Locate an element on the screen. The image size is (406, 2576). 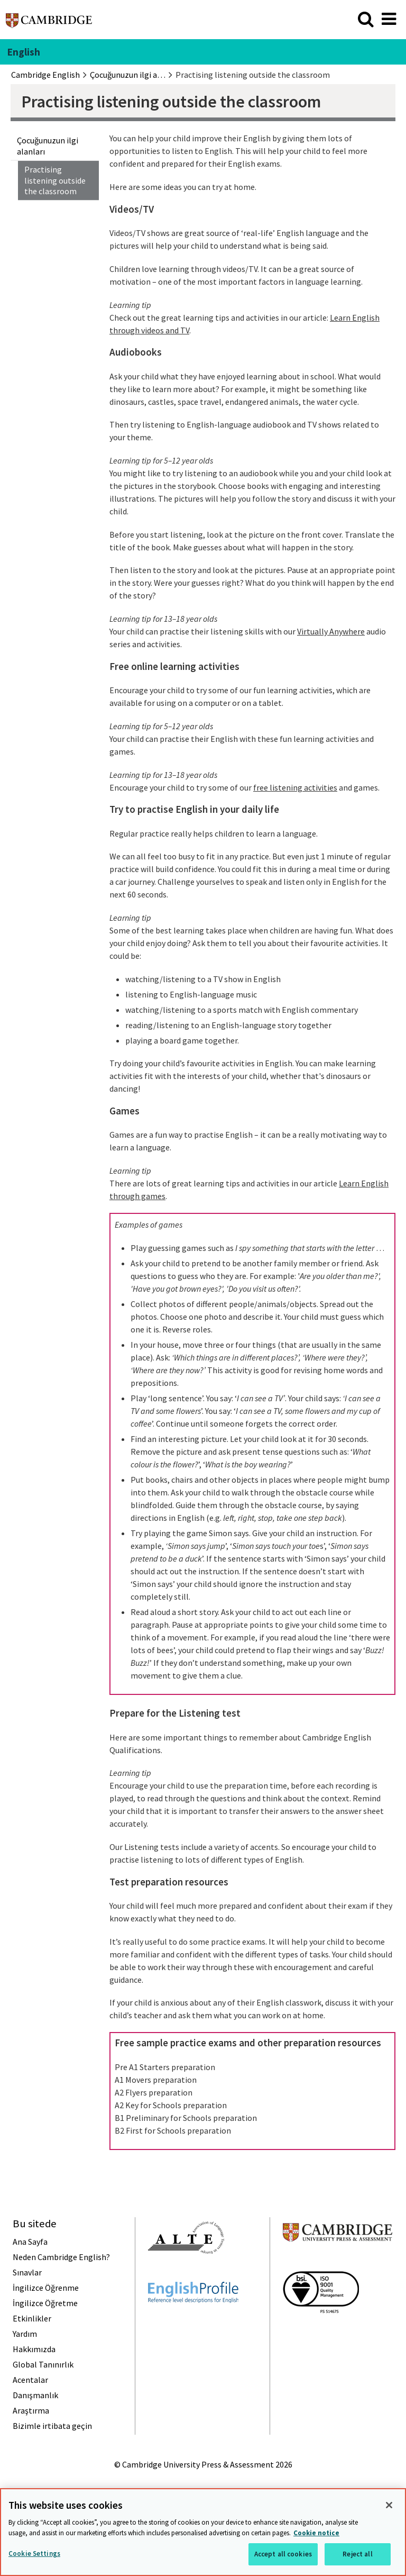
free listening activities is located at coordinates (295, 787).